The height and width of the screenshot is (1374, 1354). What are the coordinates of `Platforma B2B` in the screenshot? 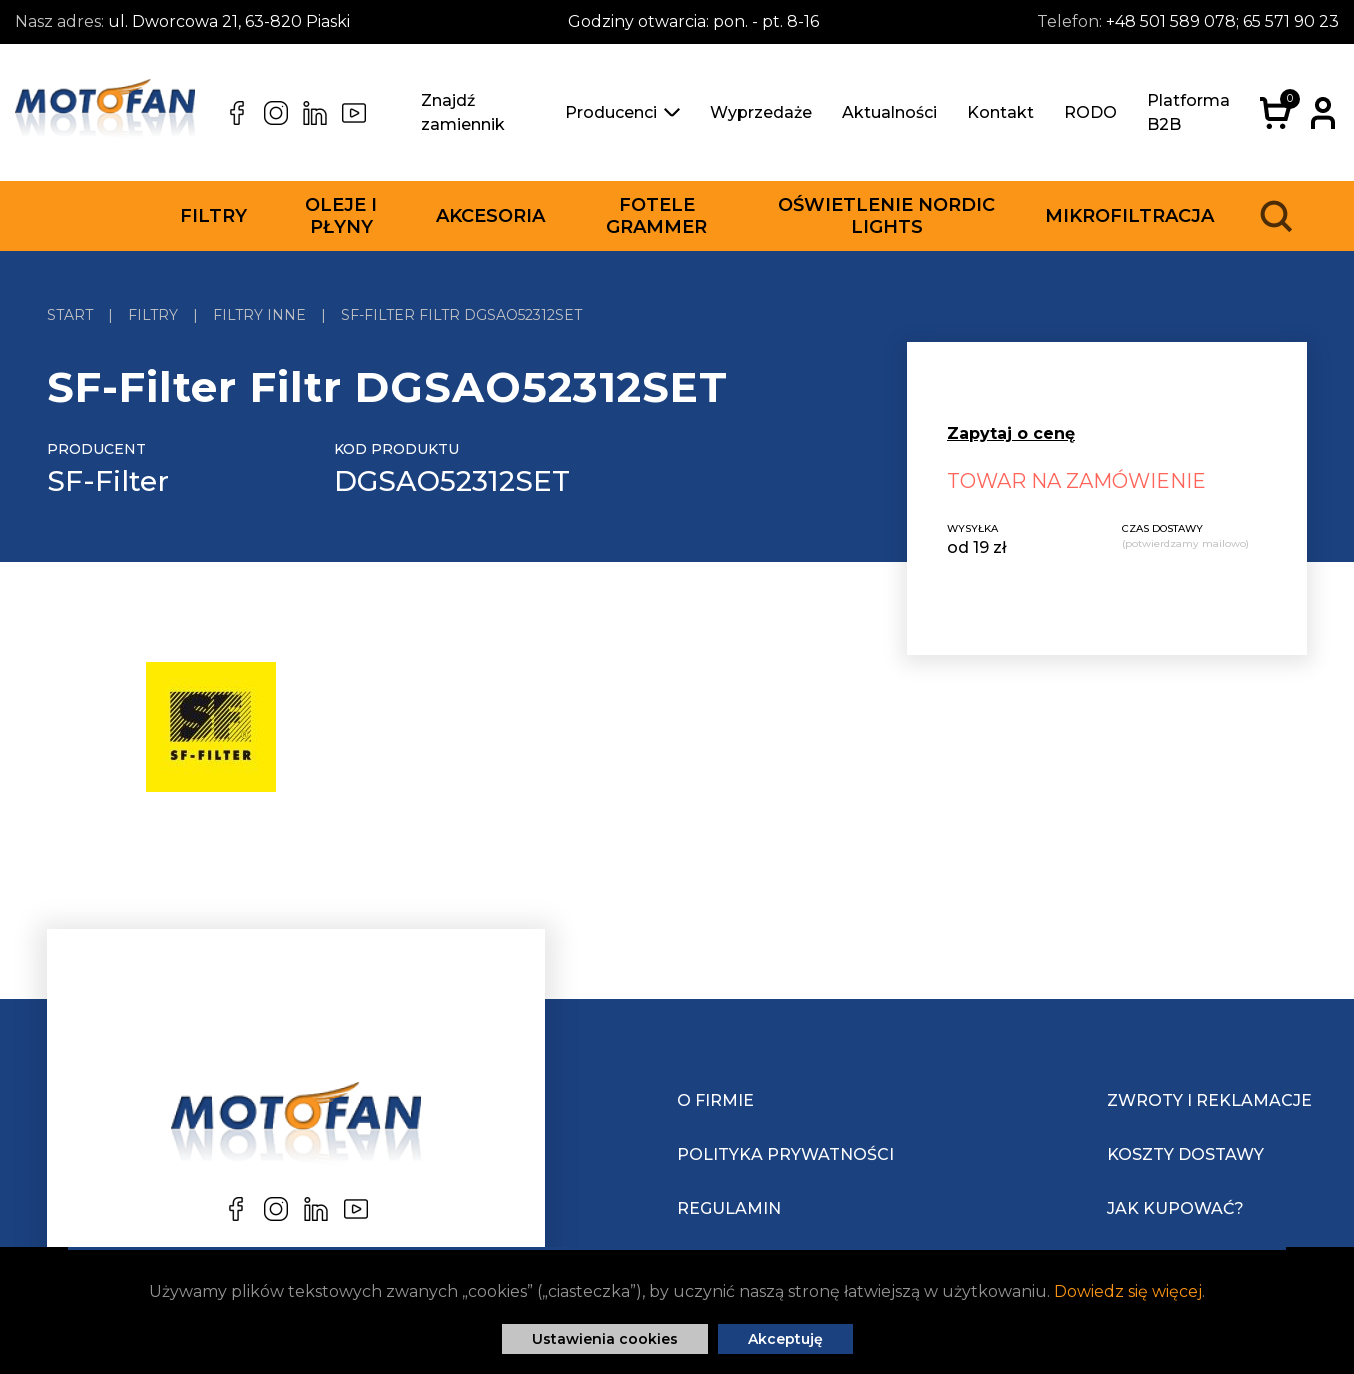 It's located at (1188, 112).